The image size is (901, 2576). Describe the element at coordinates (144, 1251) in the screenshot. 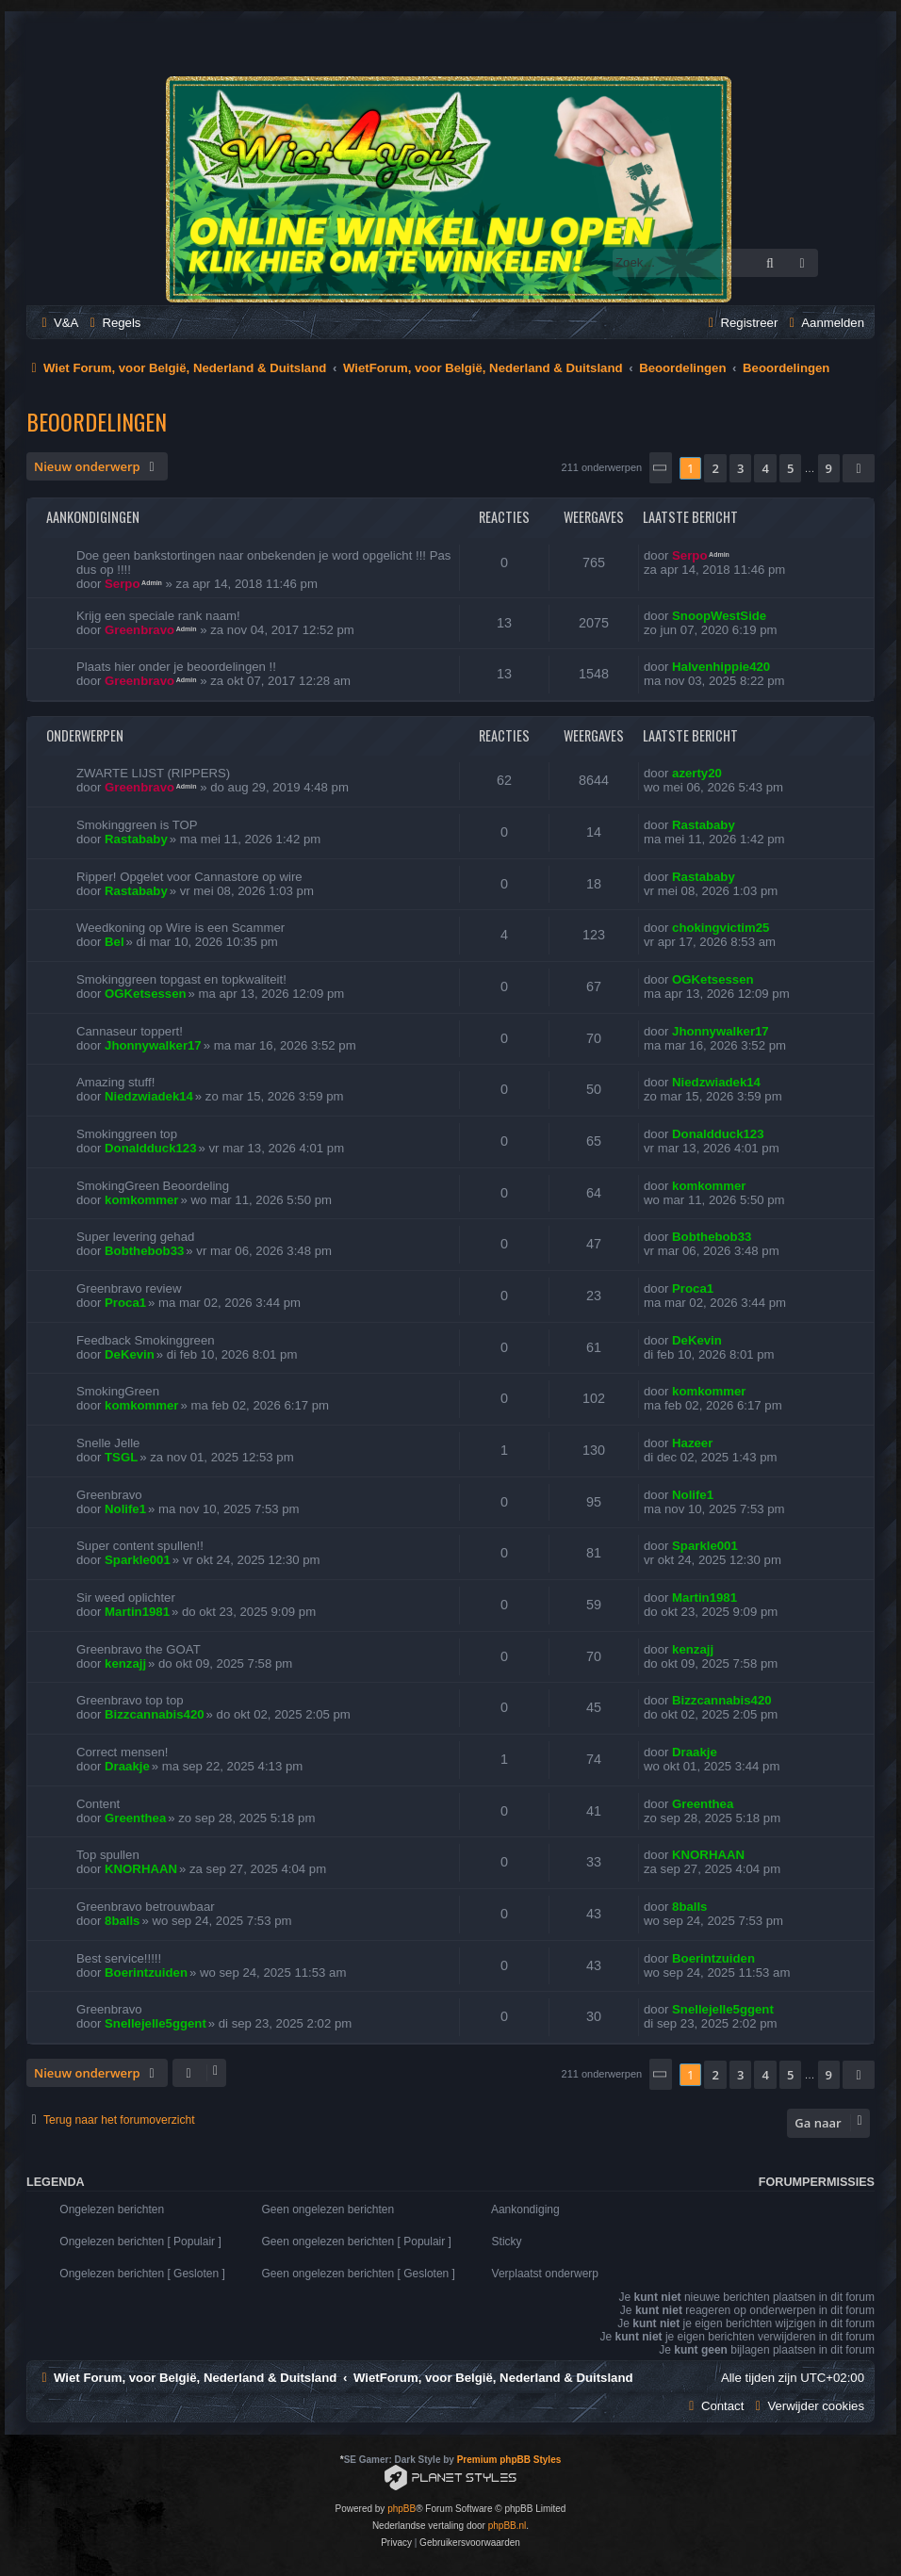

I see `Bobthebob33` at that location.